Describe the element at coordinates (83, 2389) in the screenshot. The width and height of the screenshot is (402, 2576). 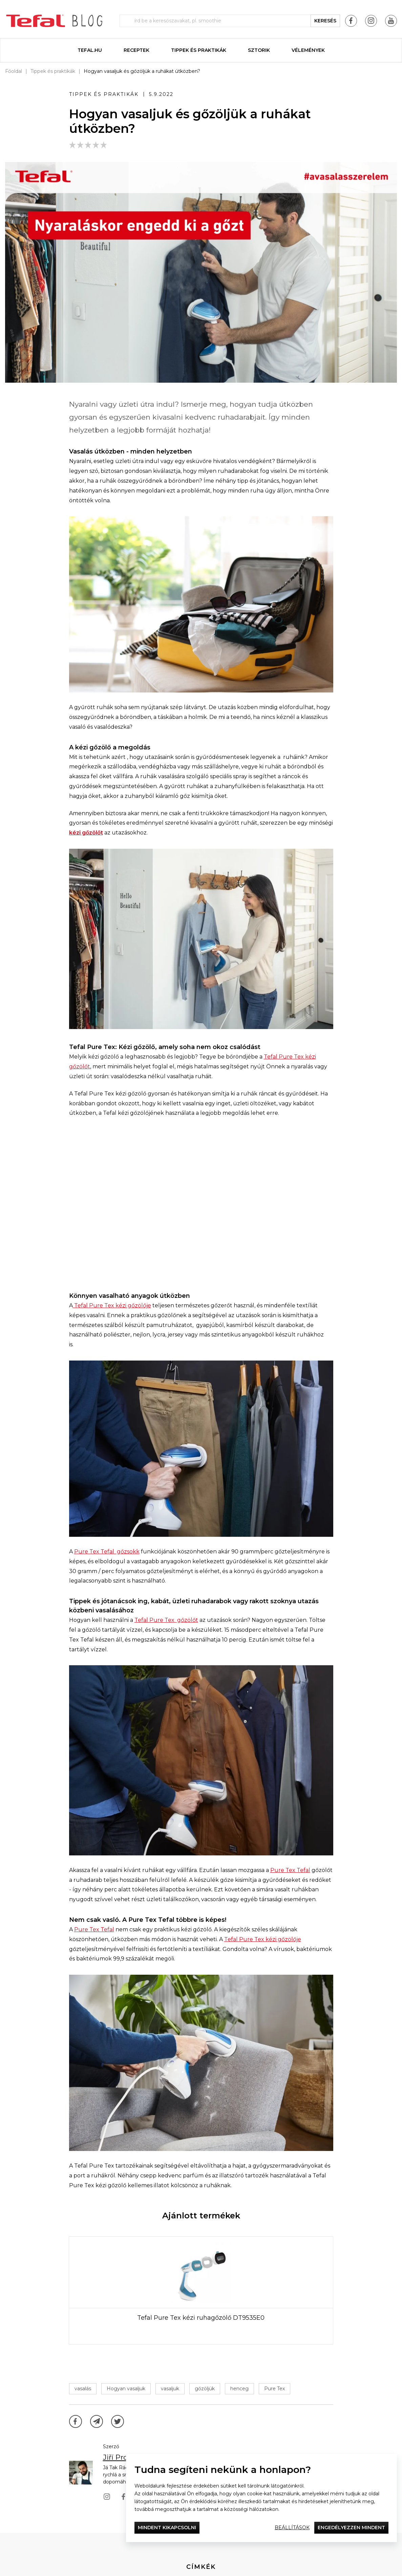
I see `vasalás` at that location.